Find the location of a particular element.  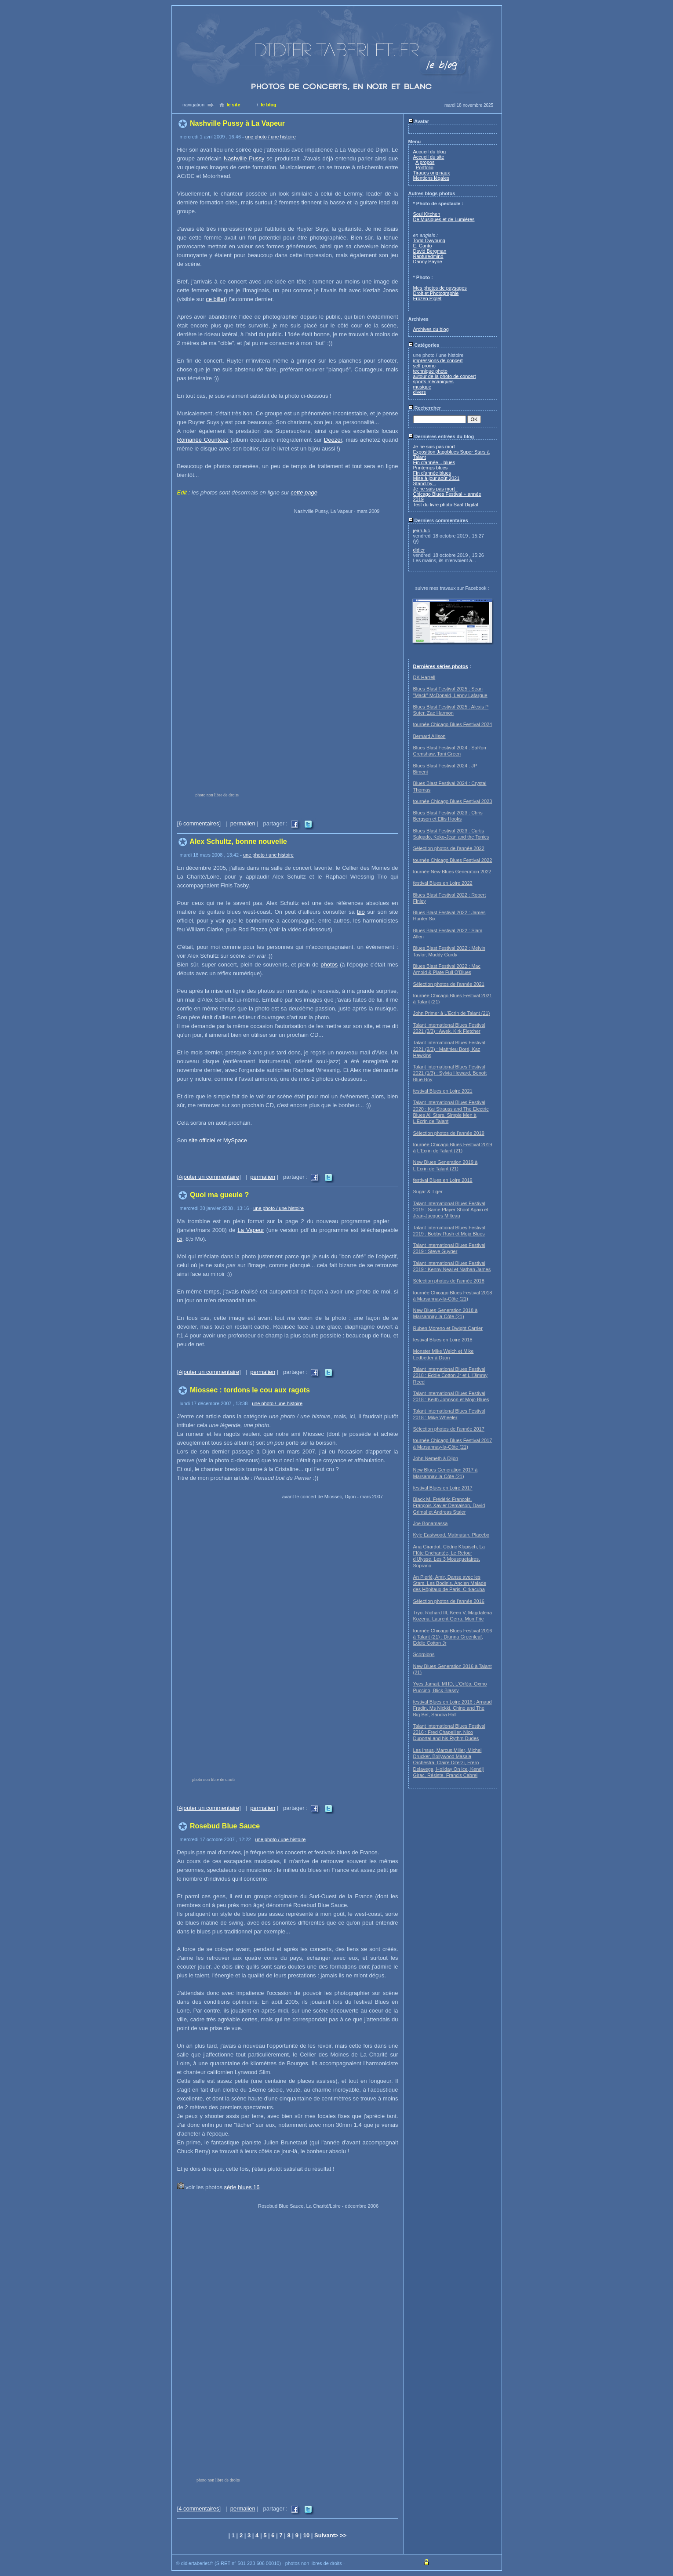

sports mécaniques is located at coordinates (433, 381).